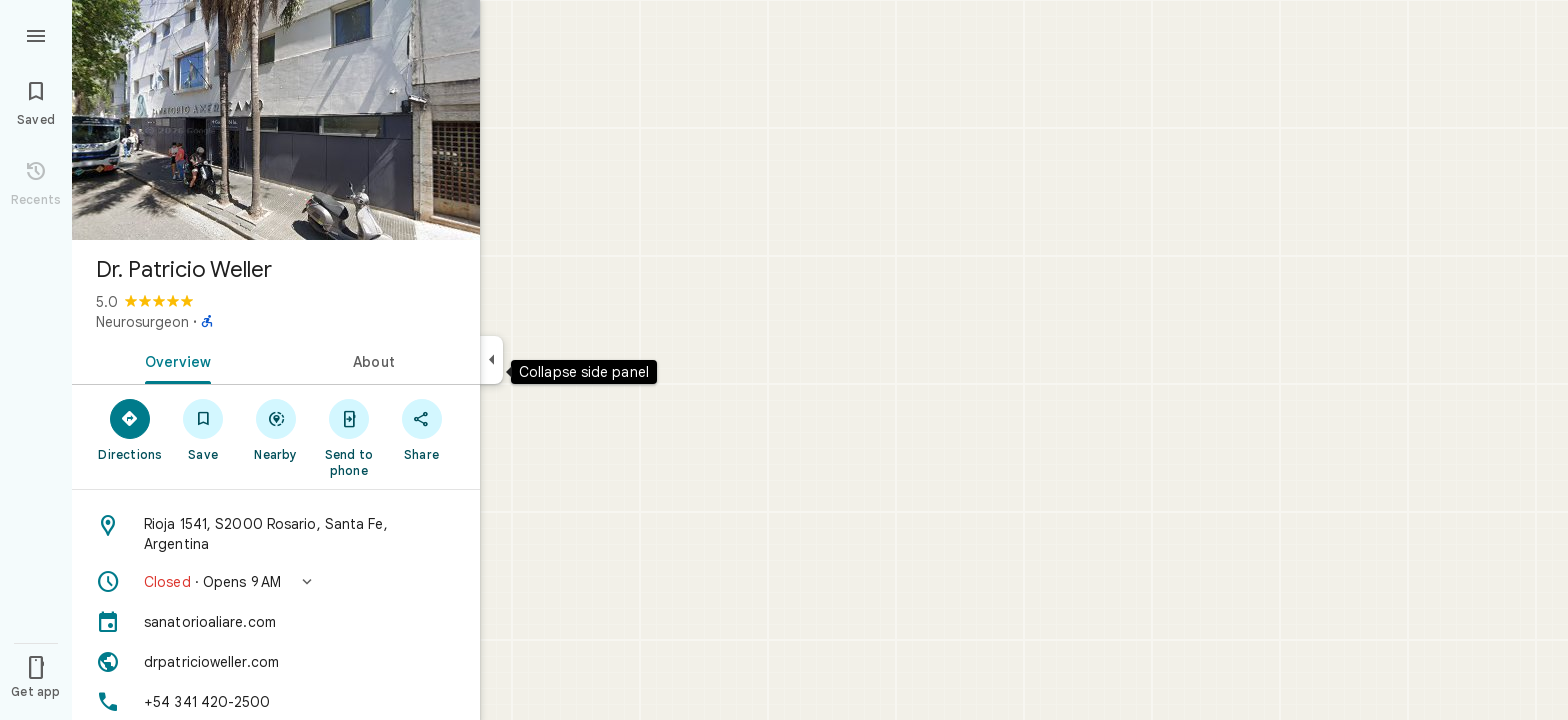 The image size is (1568, 720). I want to click on [Nearby], so click(276, 429).